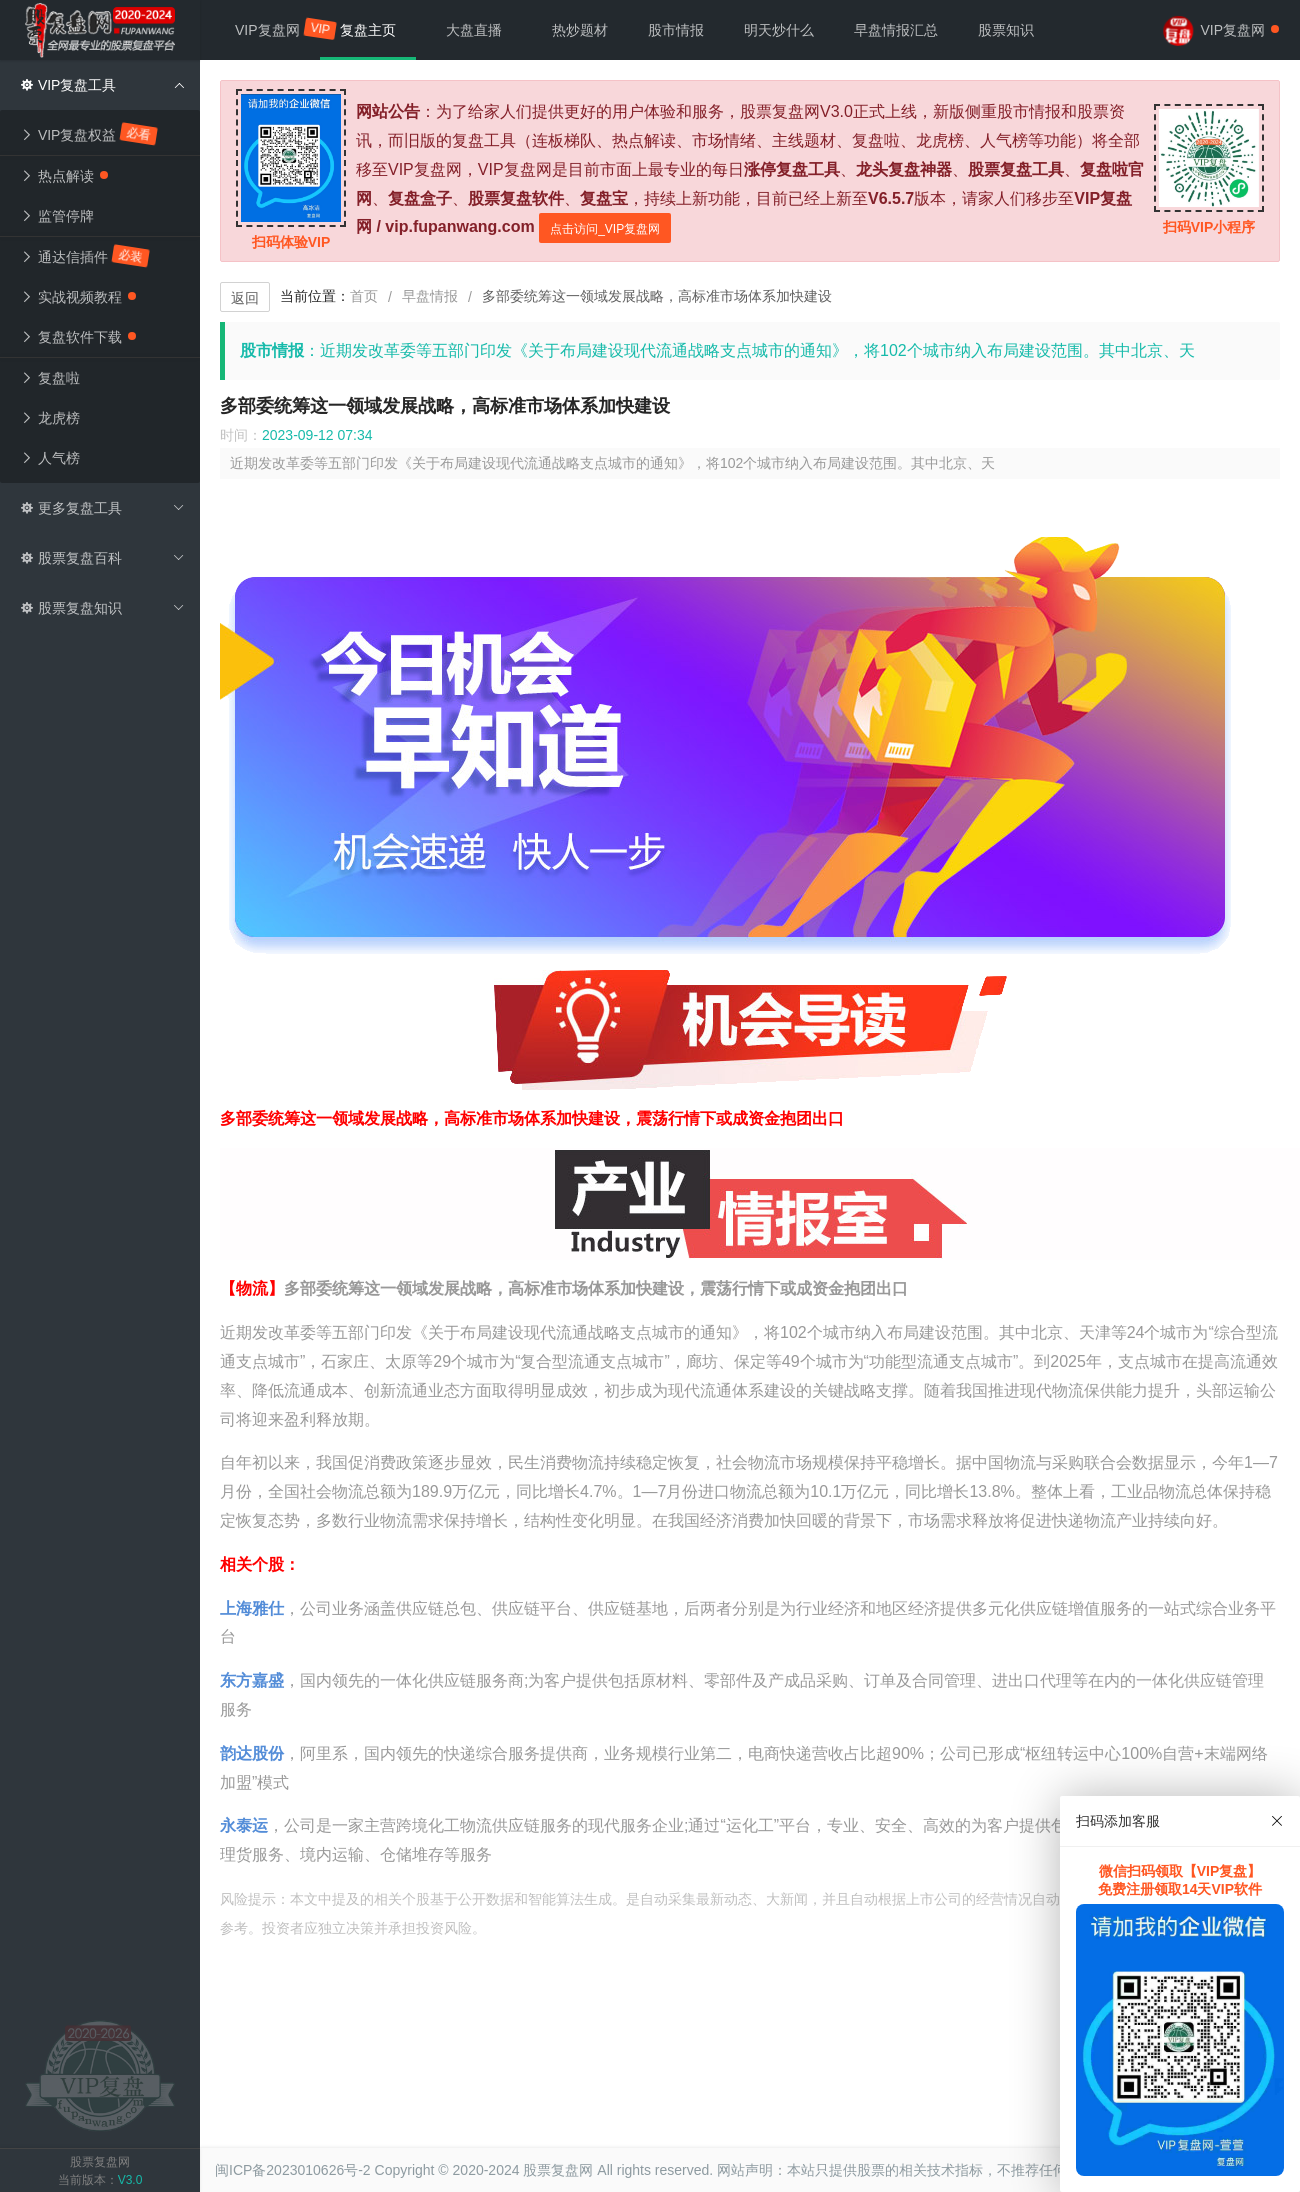  Describe the element at coordinates (580, 30) in the screenshot. I see `热炒题材` at that location.